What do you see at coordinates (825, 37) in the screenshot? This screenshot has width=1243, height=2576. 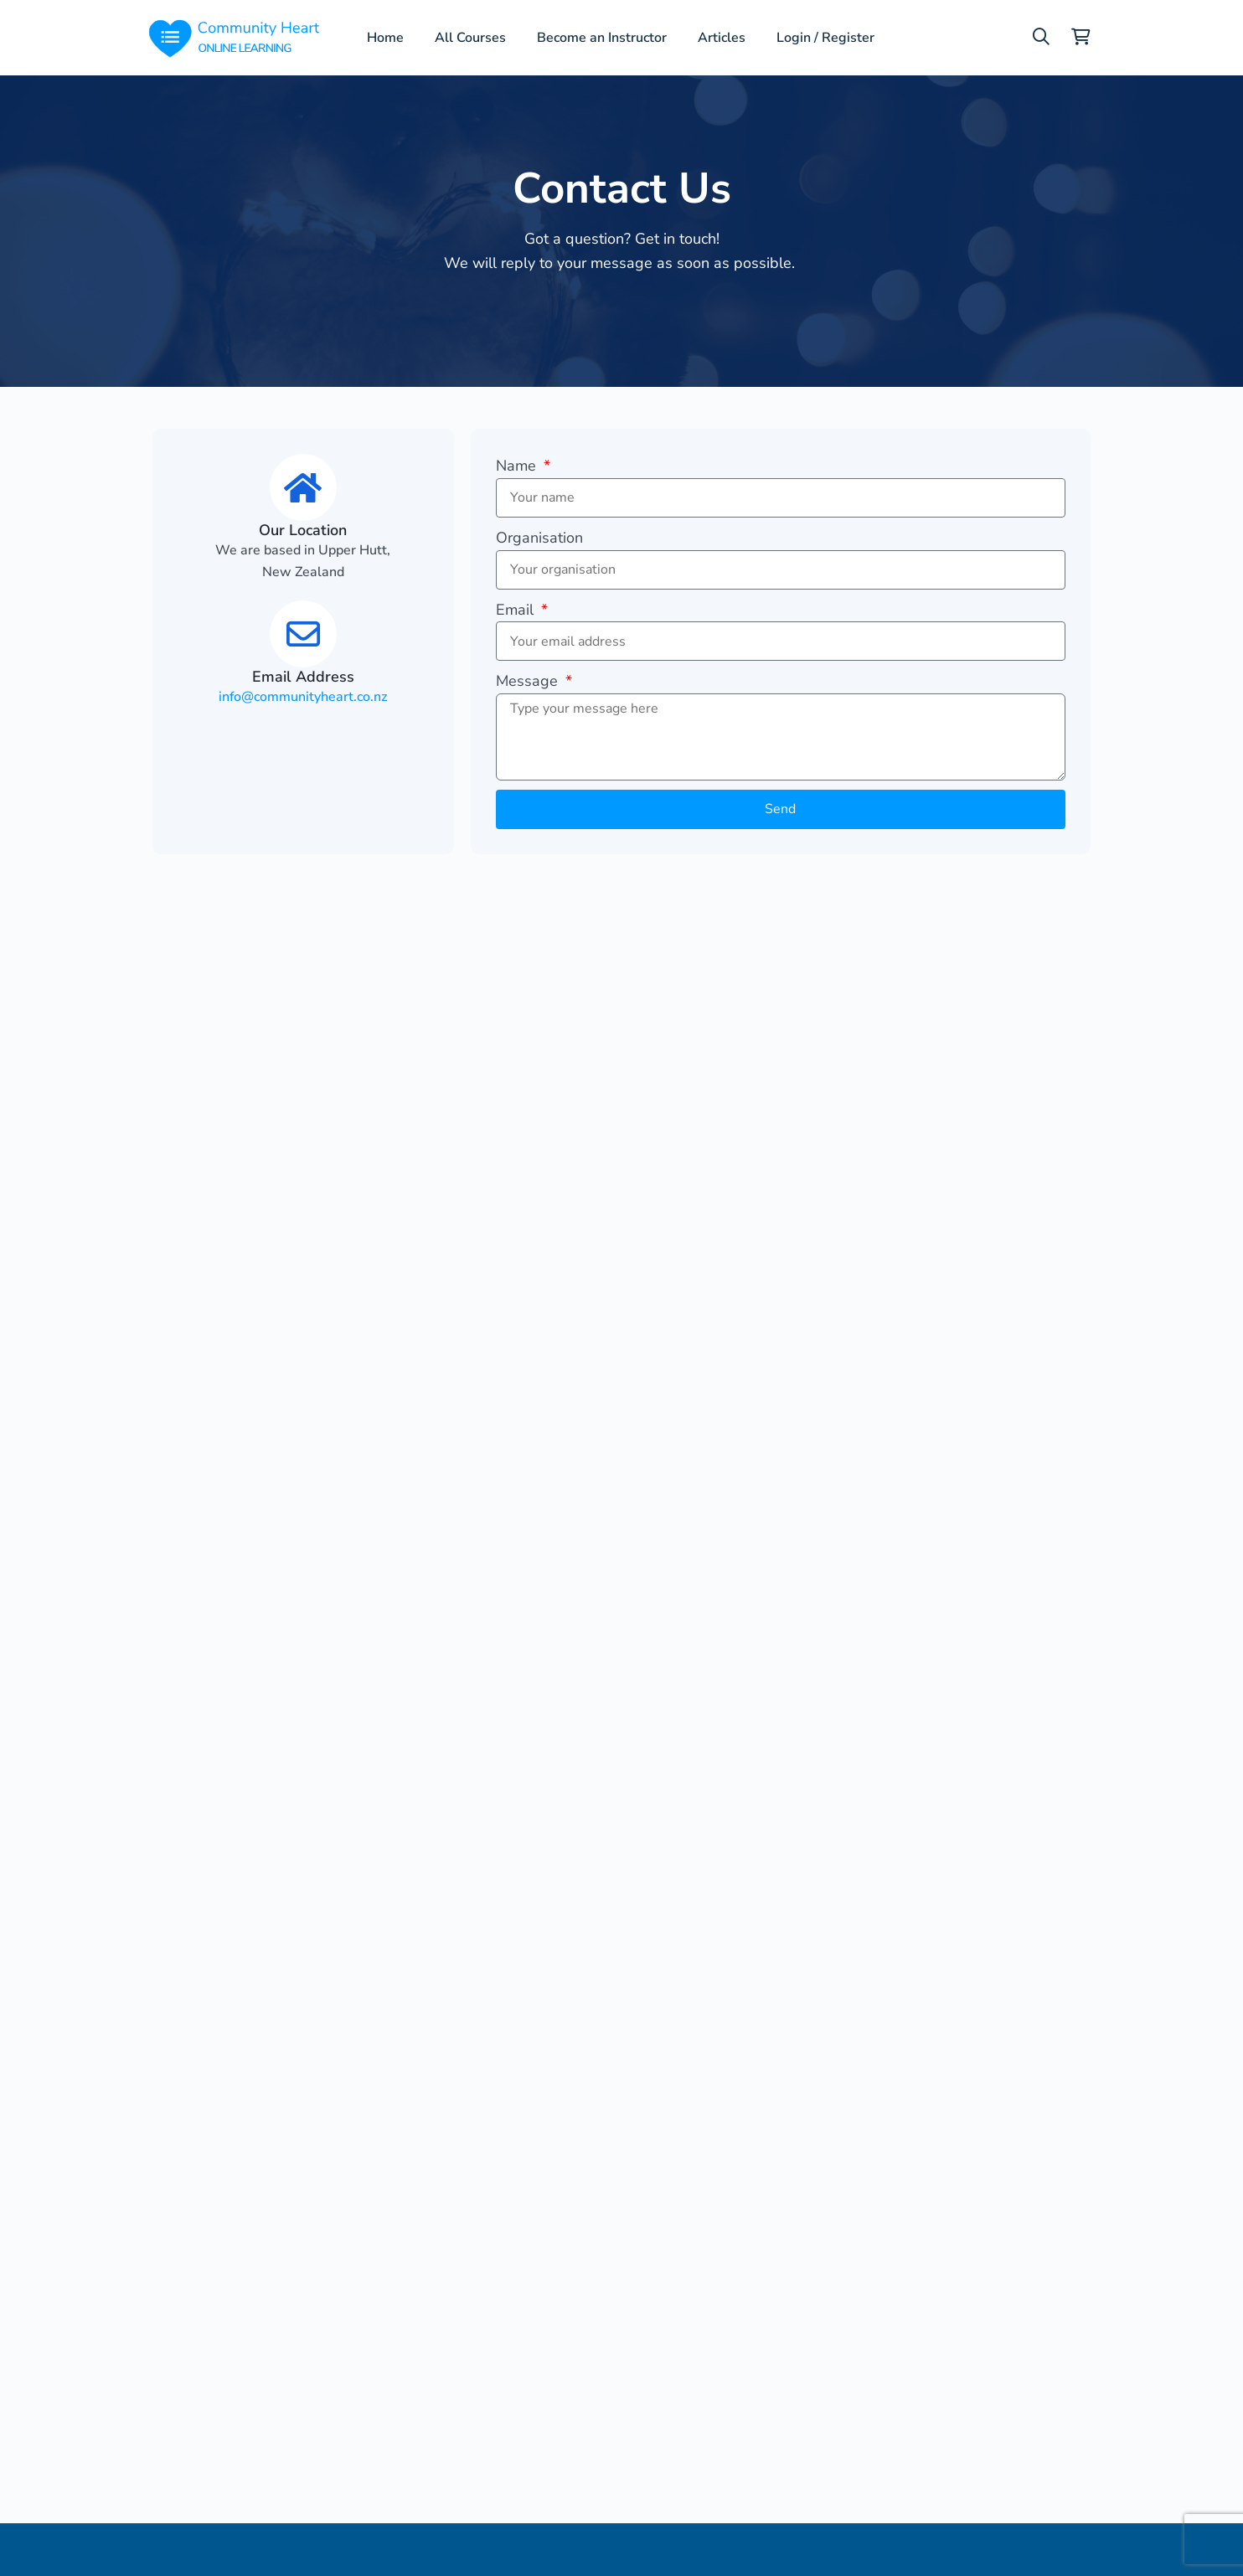 I see `Login / Register` at bounding box center [825, 37].